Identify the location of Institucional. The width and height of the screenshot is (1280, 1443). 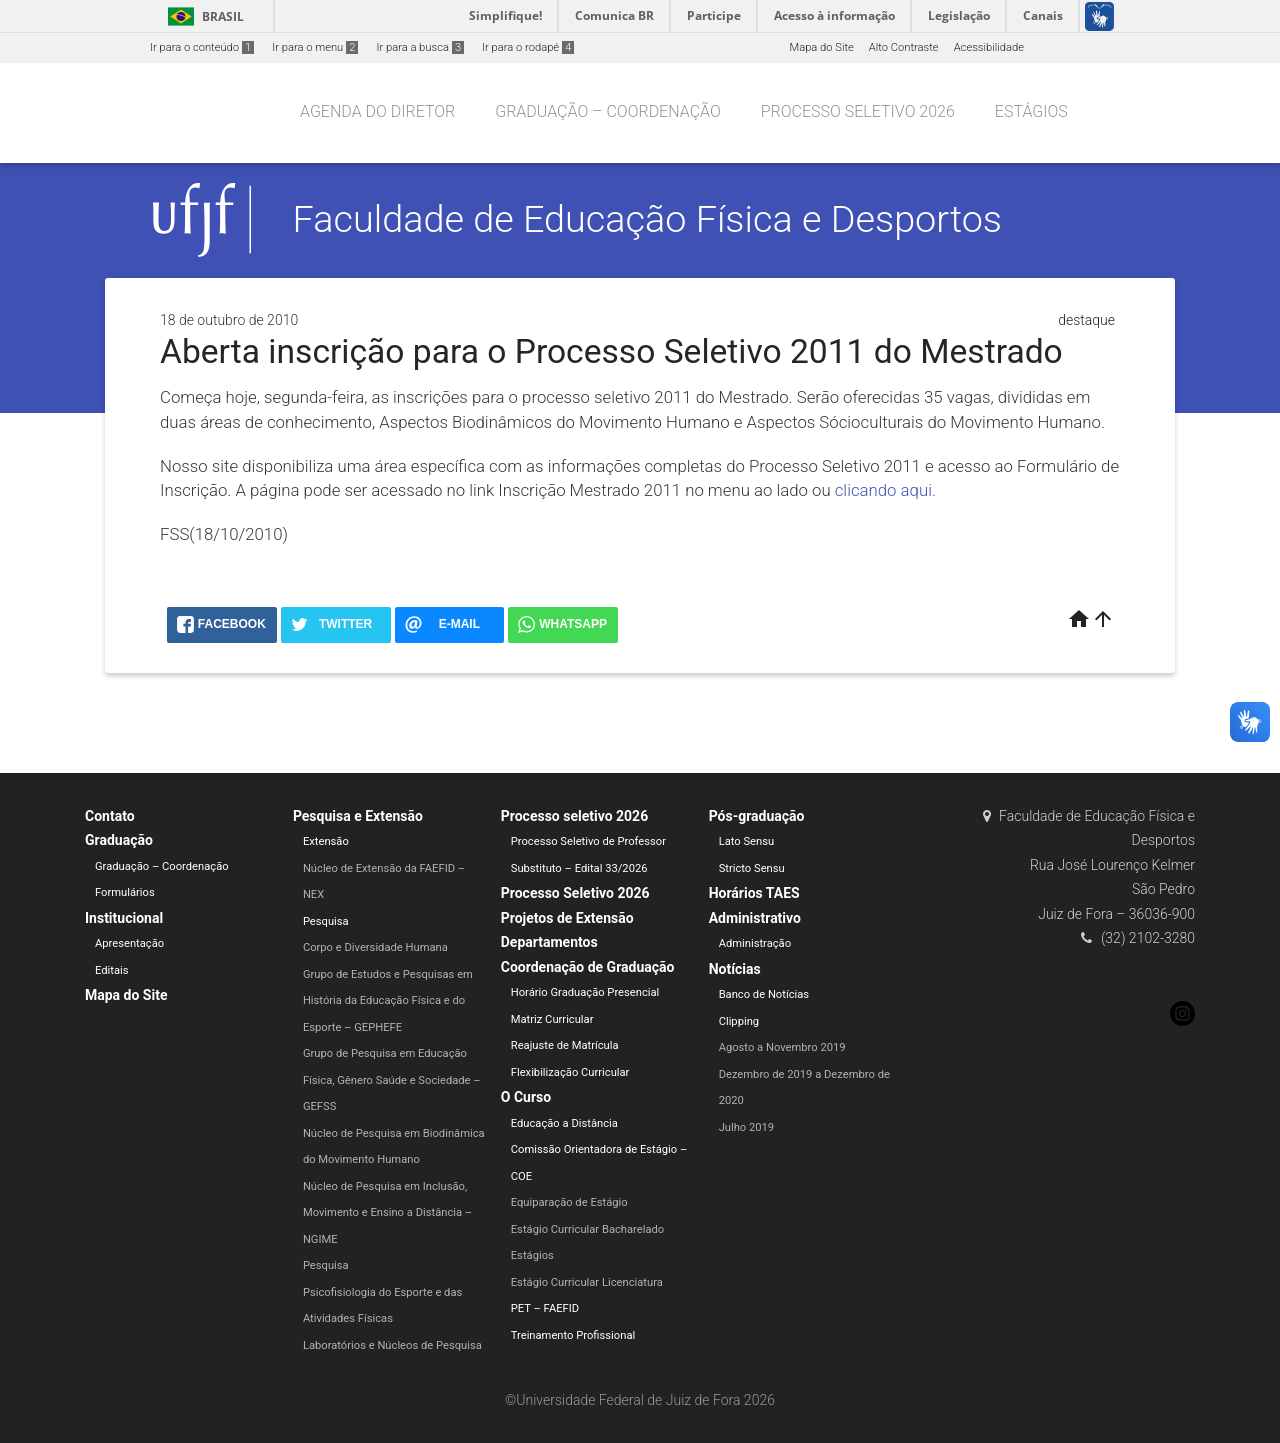
(124, 918).